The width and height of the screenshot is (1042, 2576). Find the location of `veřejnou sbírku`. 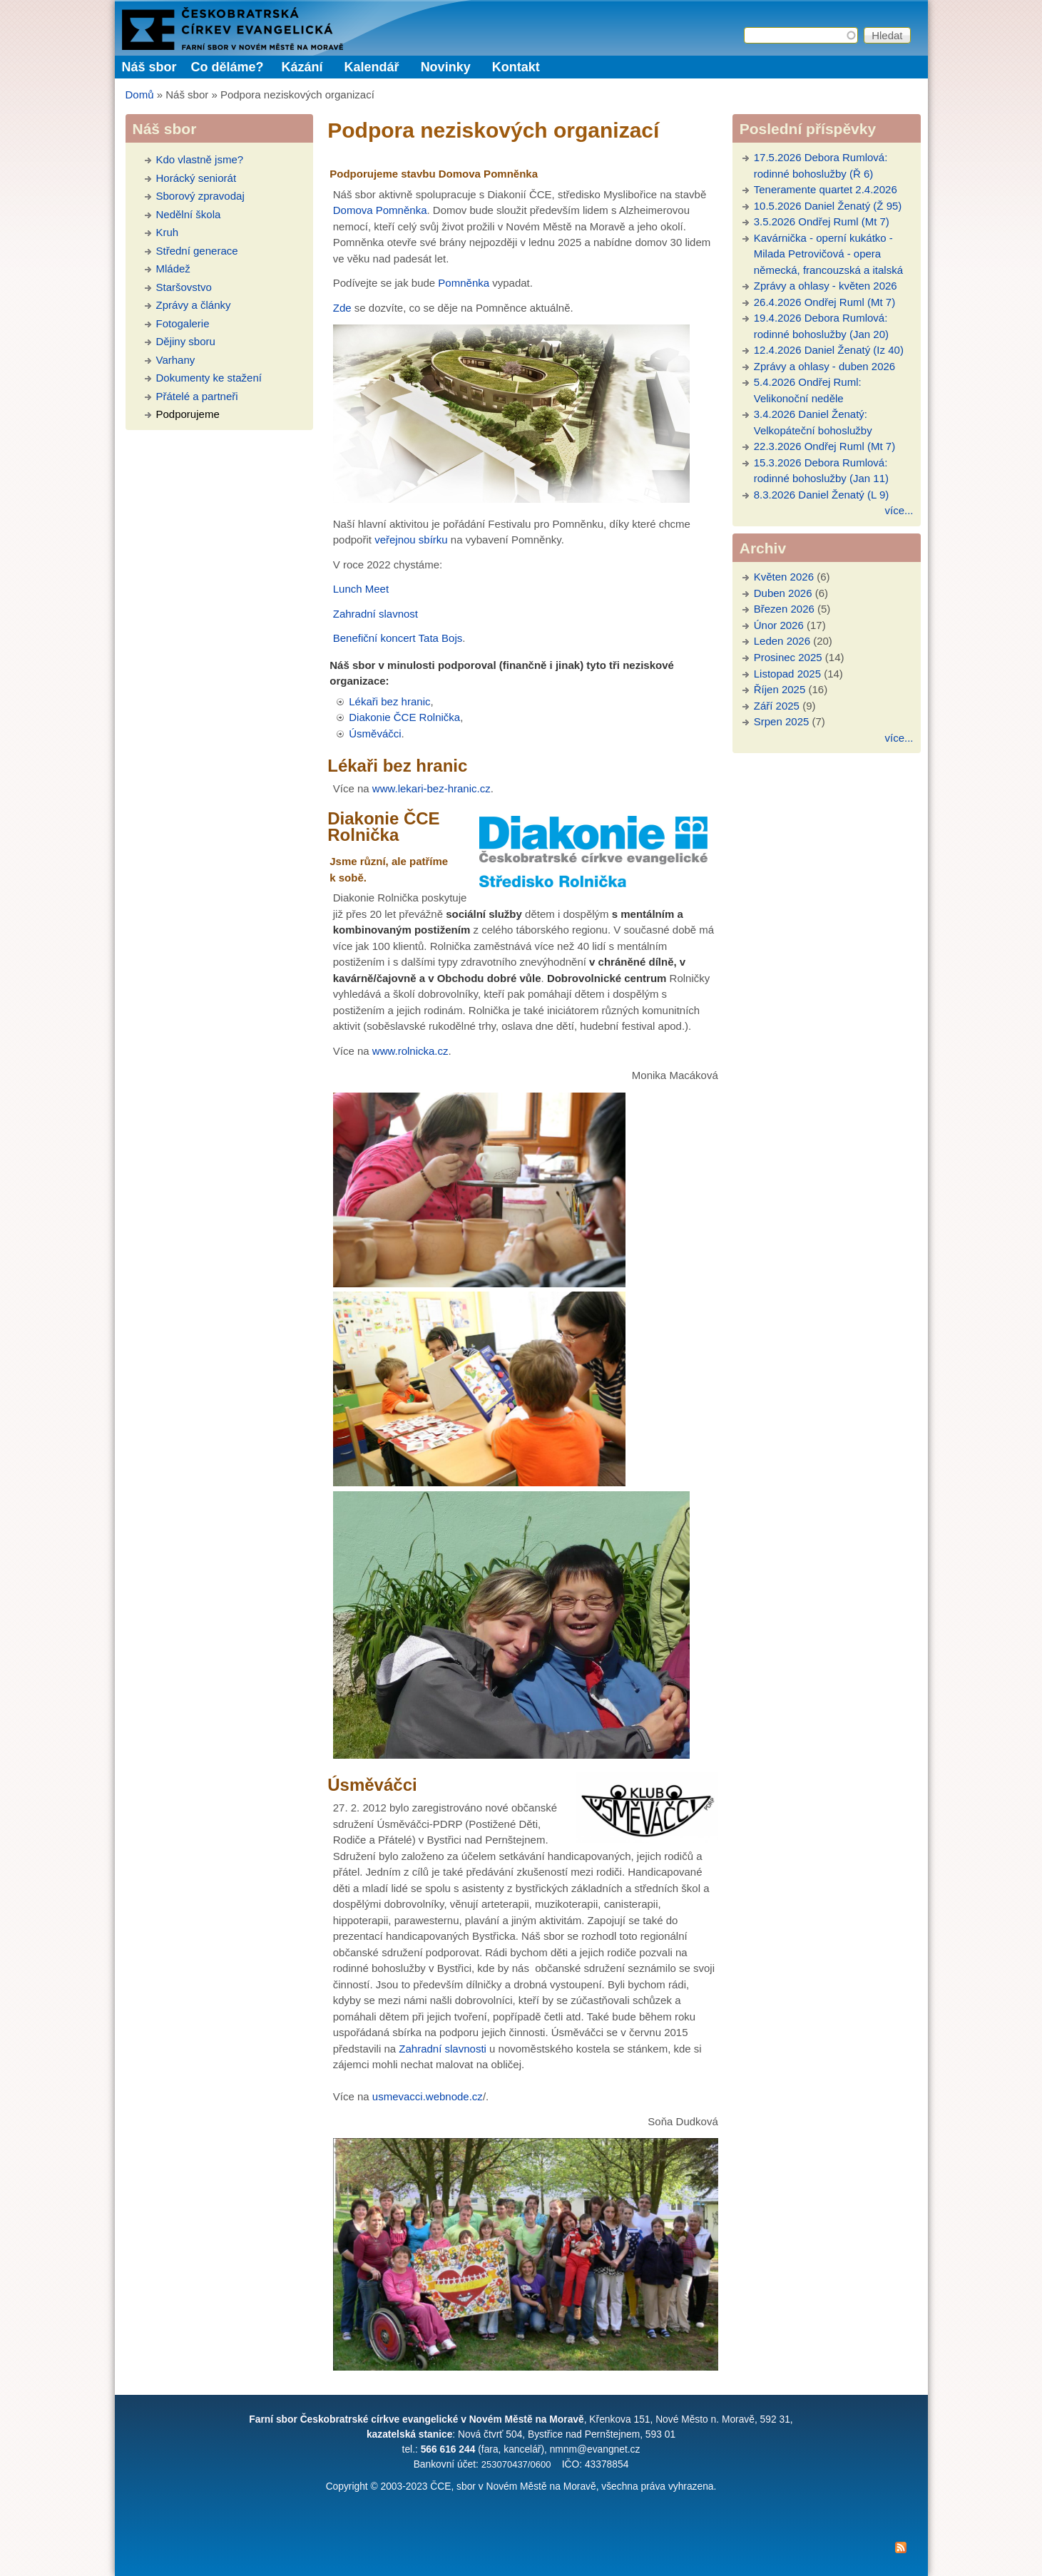

veřejnou sbírku is located at coordinates (411, 539).